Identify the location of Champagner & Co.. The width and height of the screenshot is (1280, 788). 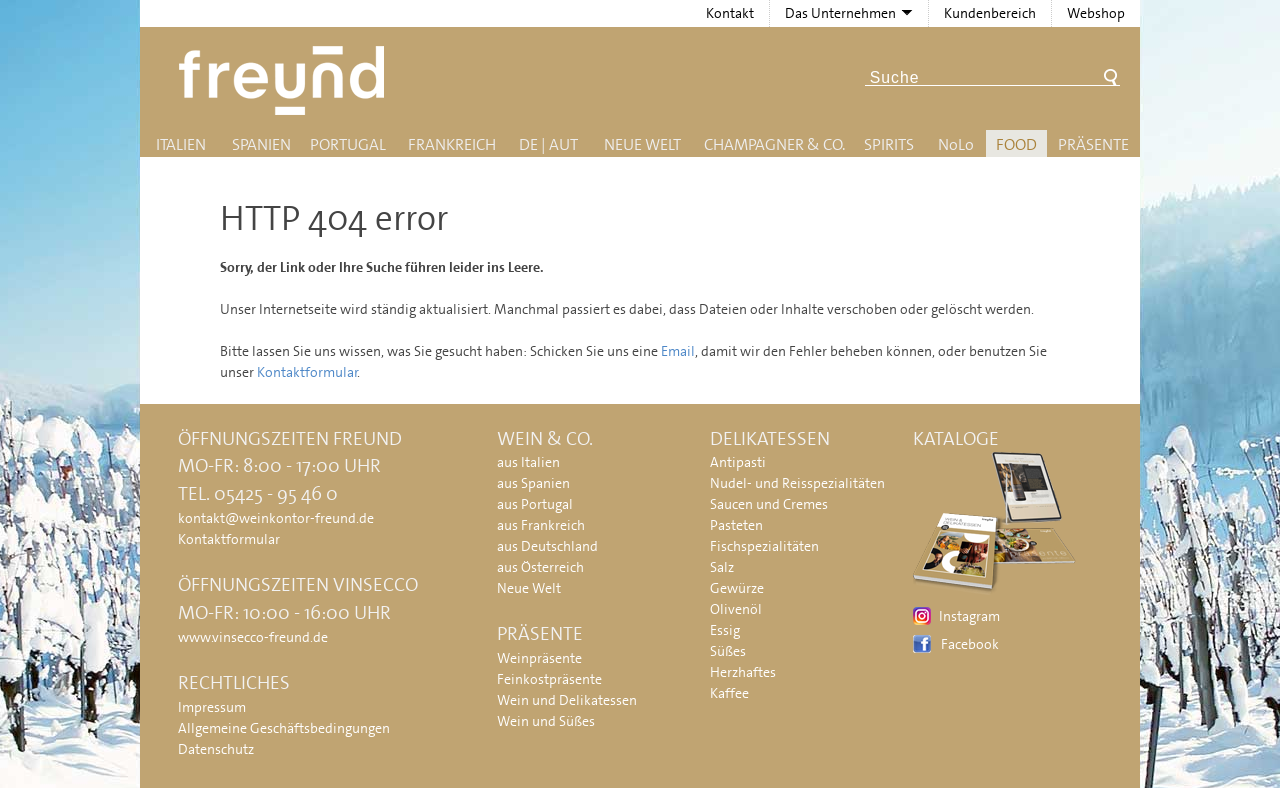
(774, 144).